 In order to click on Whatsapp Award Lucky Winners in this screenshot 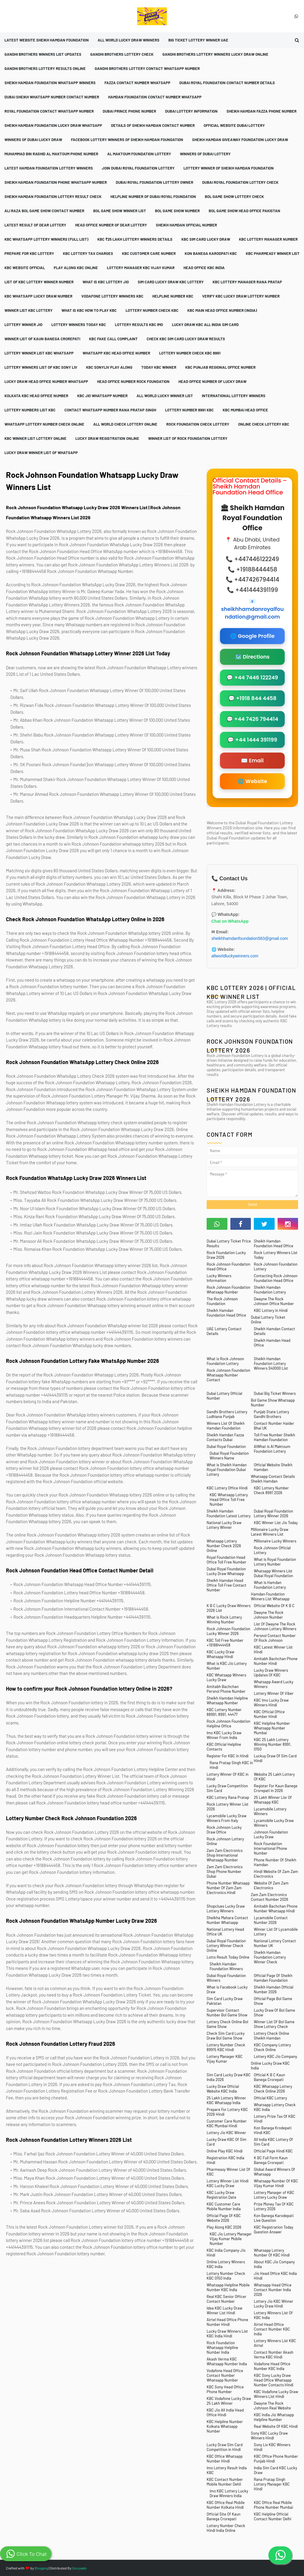, I will do `click(273, 1684)`.